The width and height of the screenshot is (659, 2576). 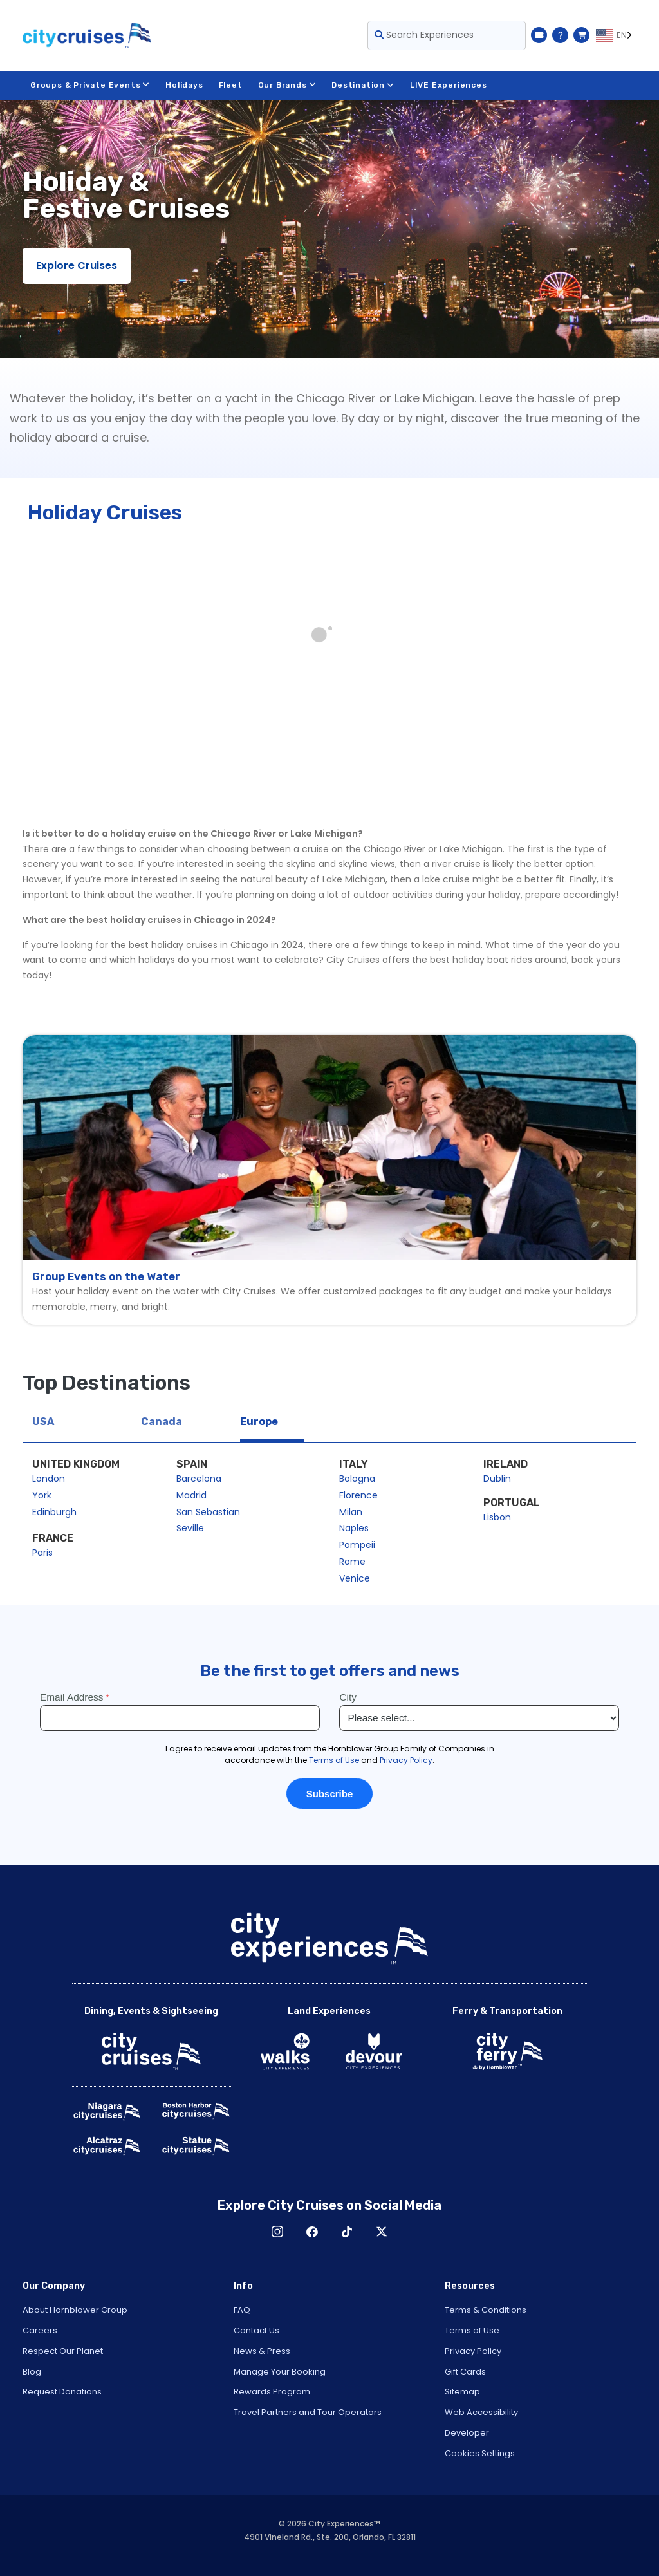 I want to click on York, so click(x=41, y=1495).